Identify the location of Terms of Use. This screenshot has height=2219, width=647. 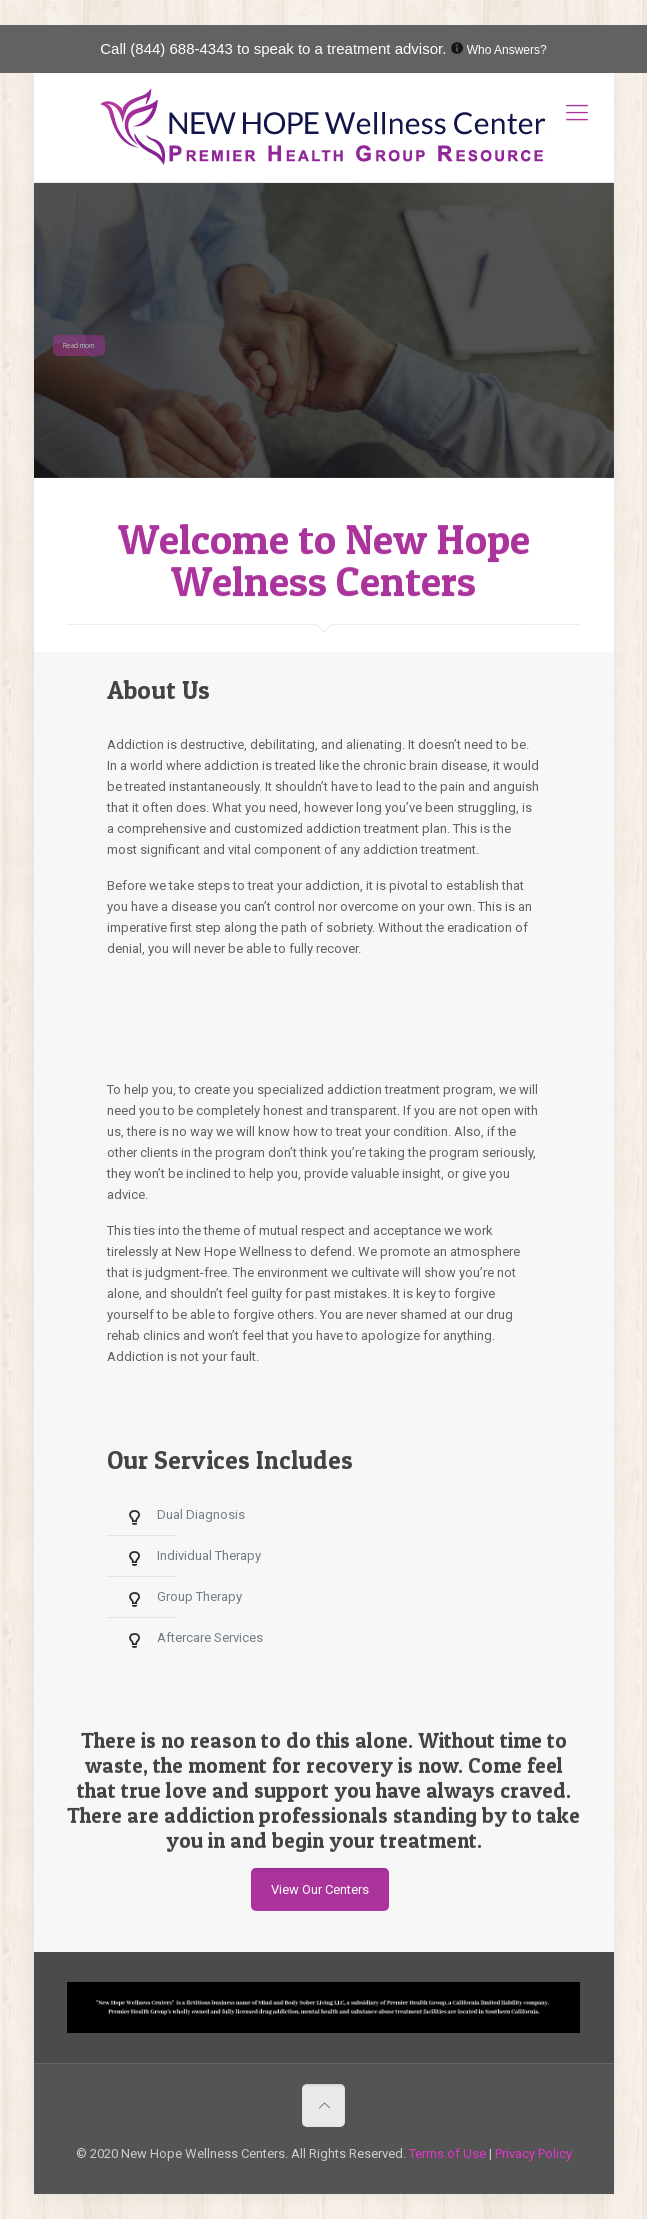
(449, 2153).